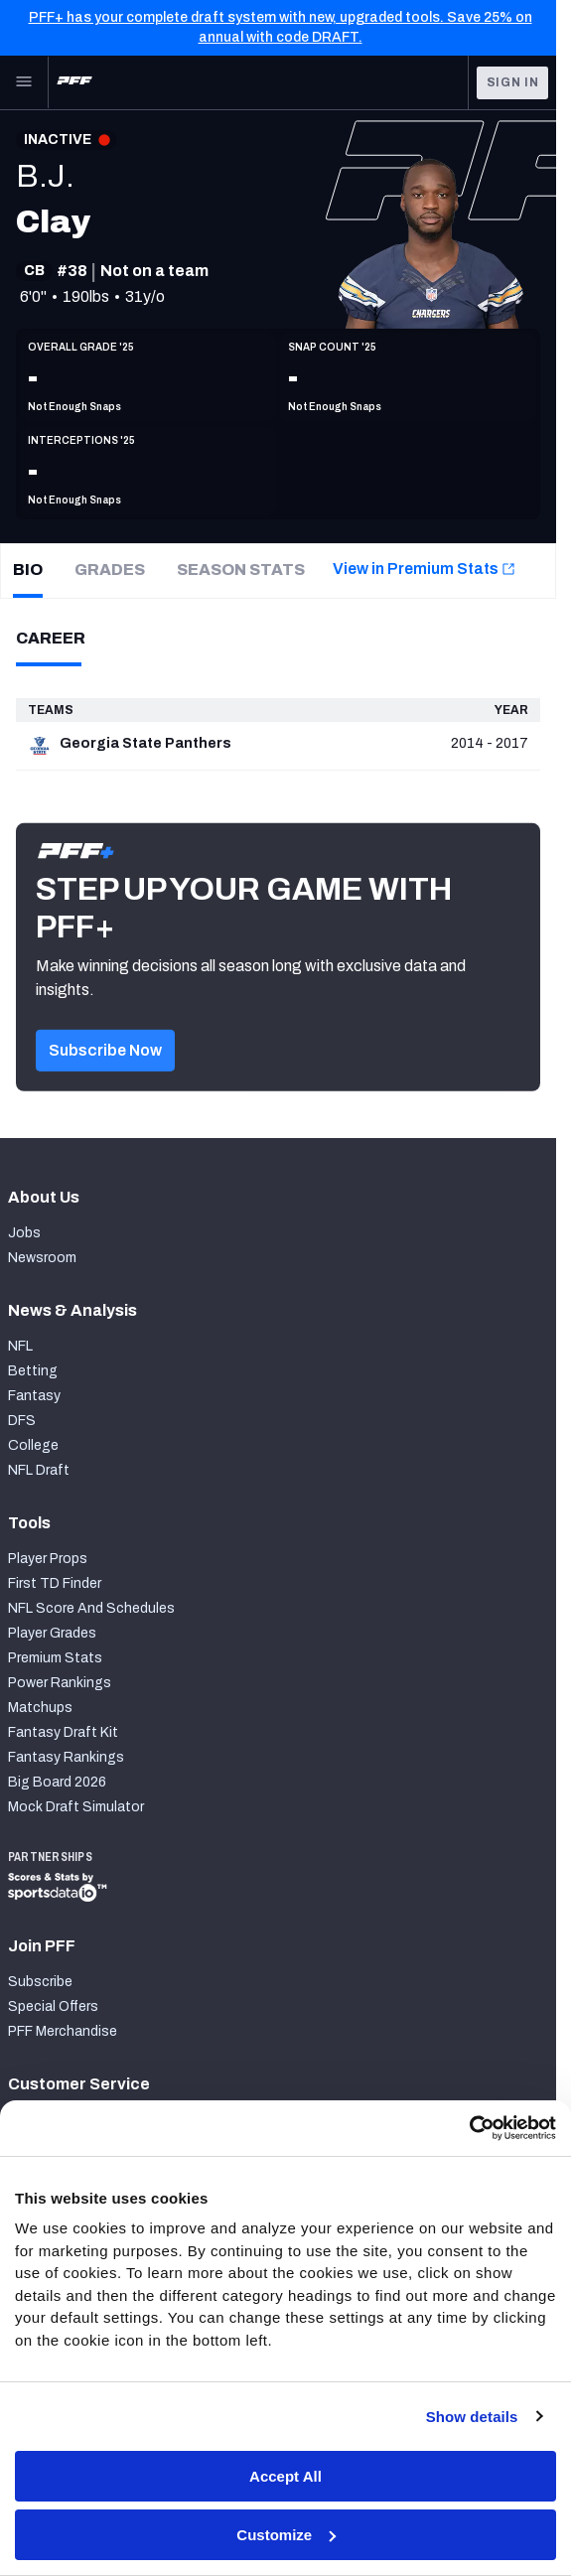  What do you see at coordinates (53, 2006) in the screenshot?
I see `Special Offers` at bounding box center [53, 2006].